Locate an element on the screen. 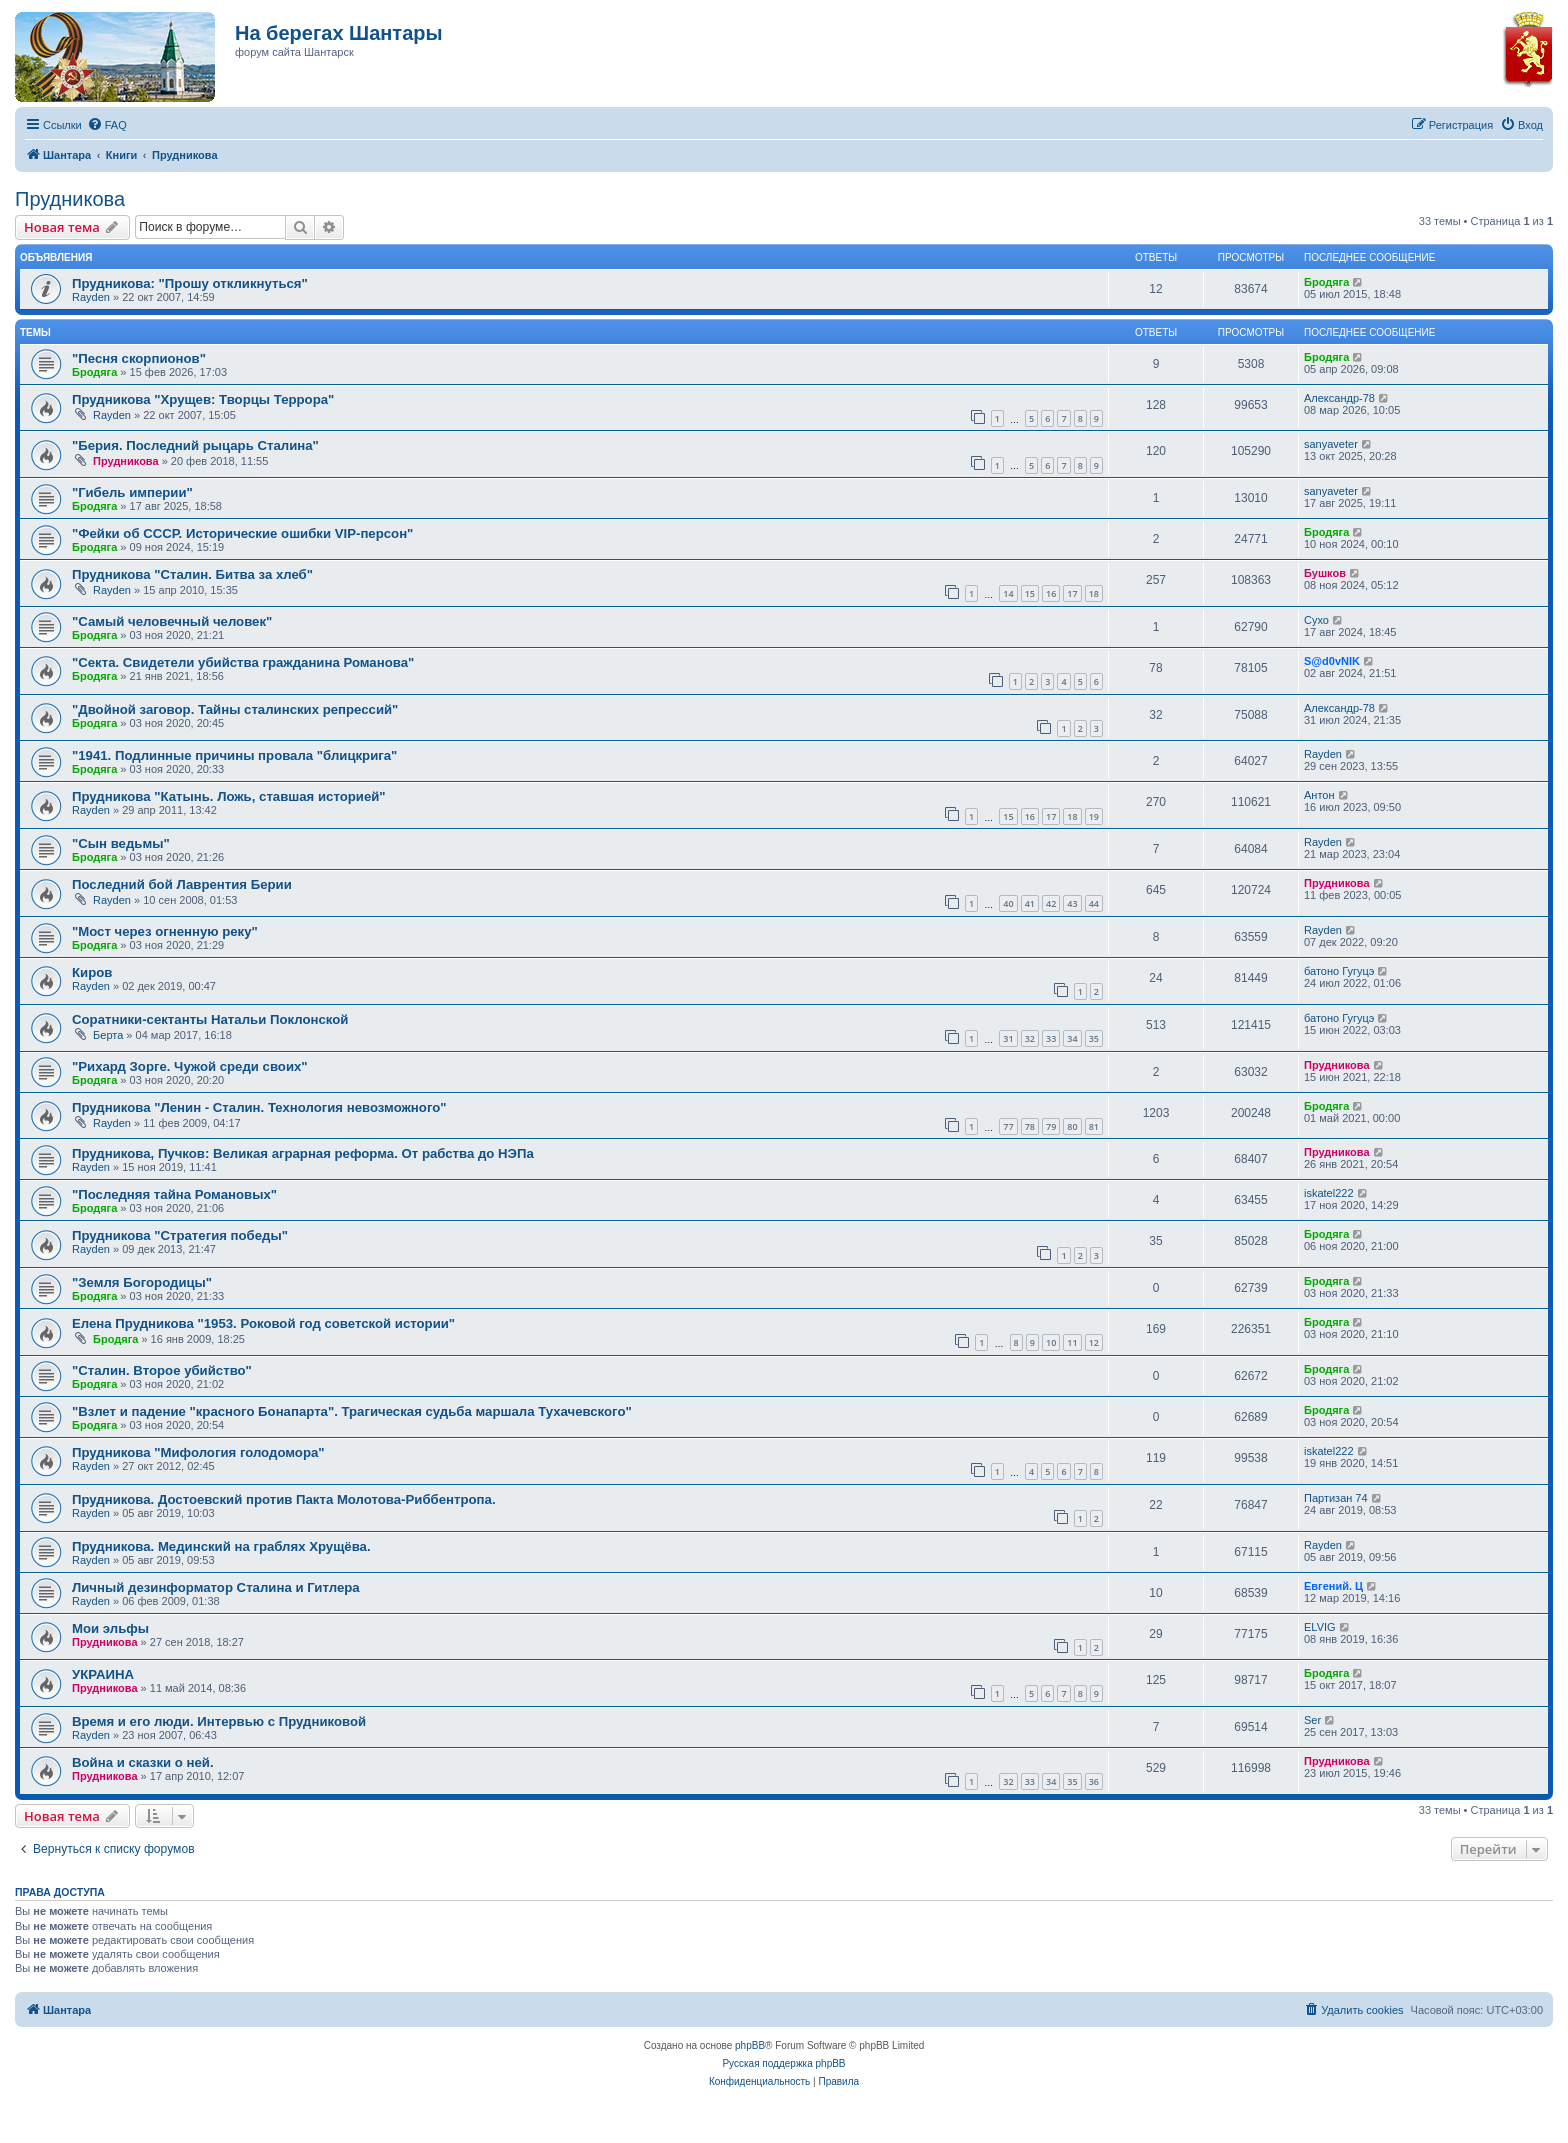 The width and height of the screenshot is (1568, 2143). 19 is located at coordinates (1094, 816).